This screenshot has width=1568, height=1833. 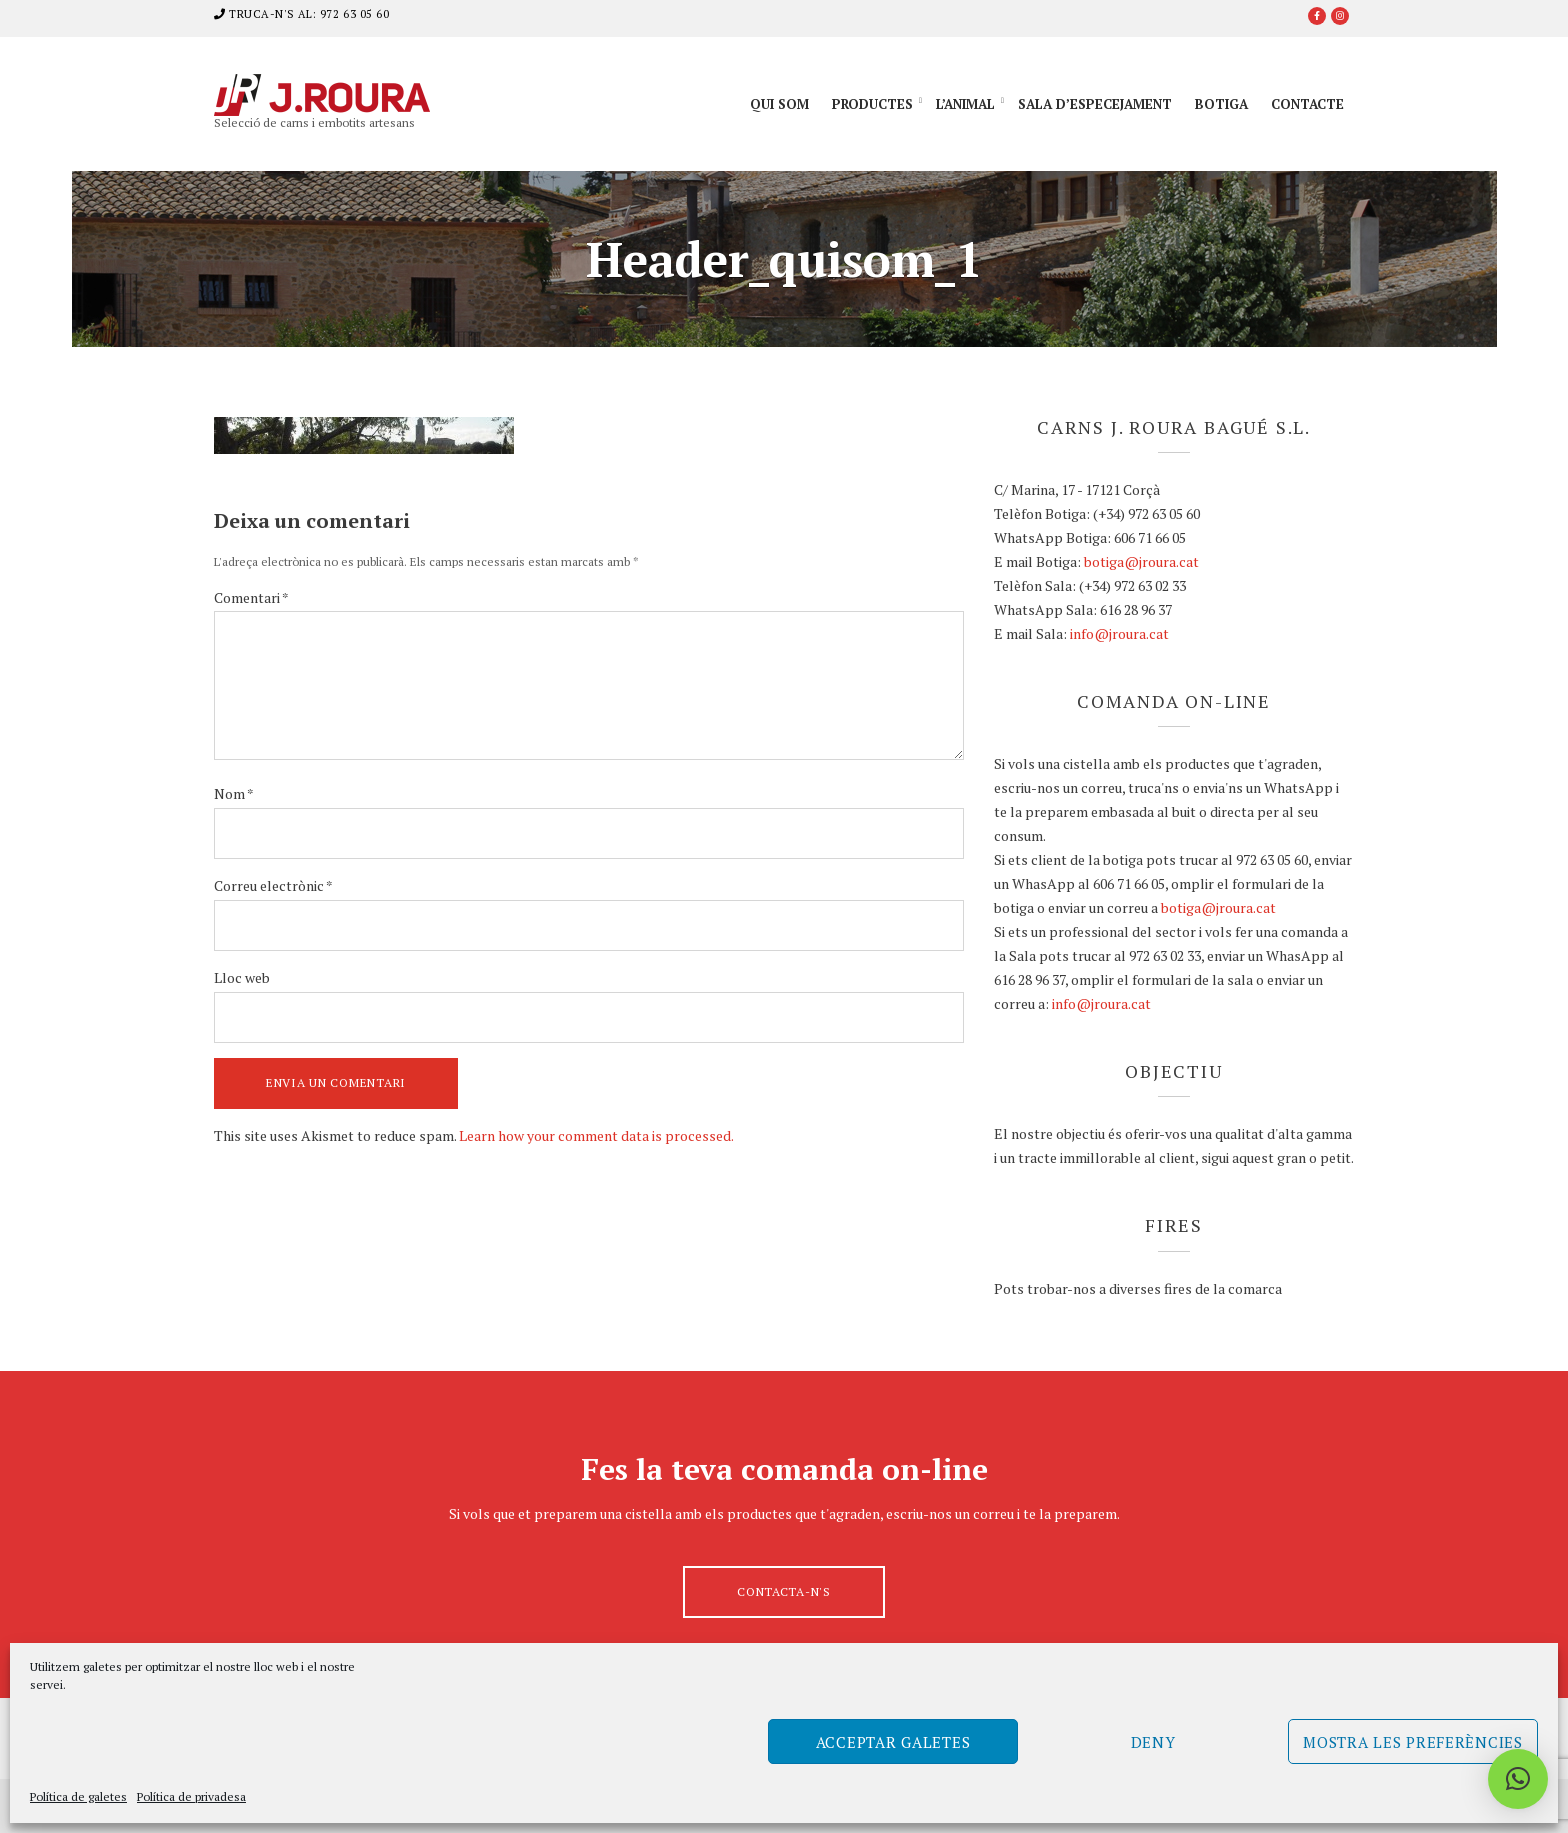 I want to click on Política de privadesa, so click(x=191, y=1796).